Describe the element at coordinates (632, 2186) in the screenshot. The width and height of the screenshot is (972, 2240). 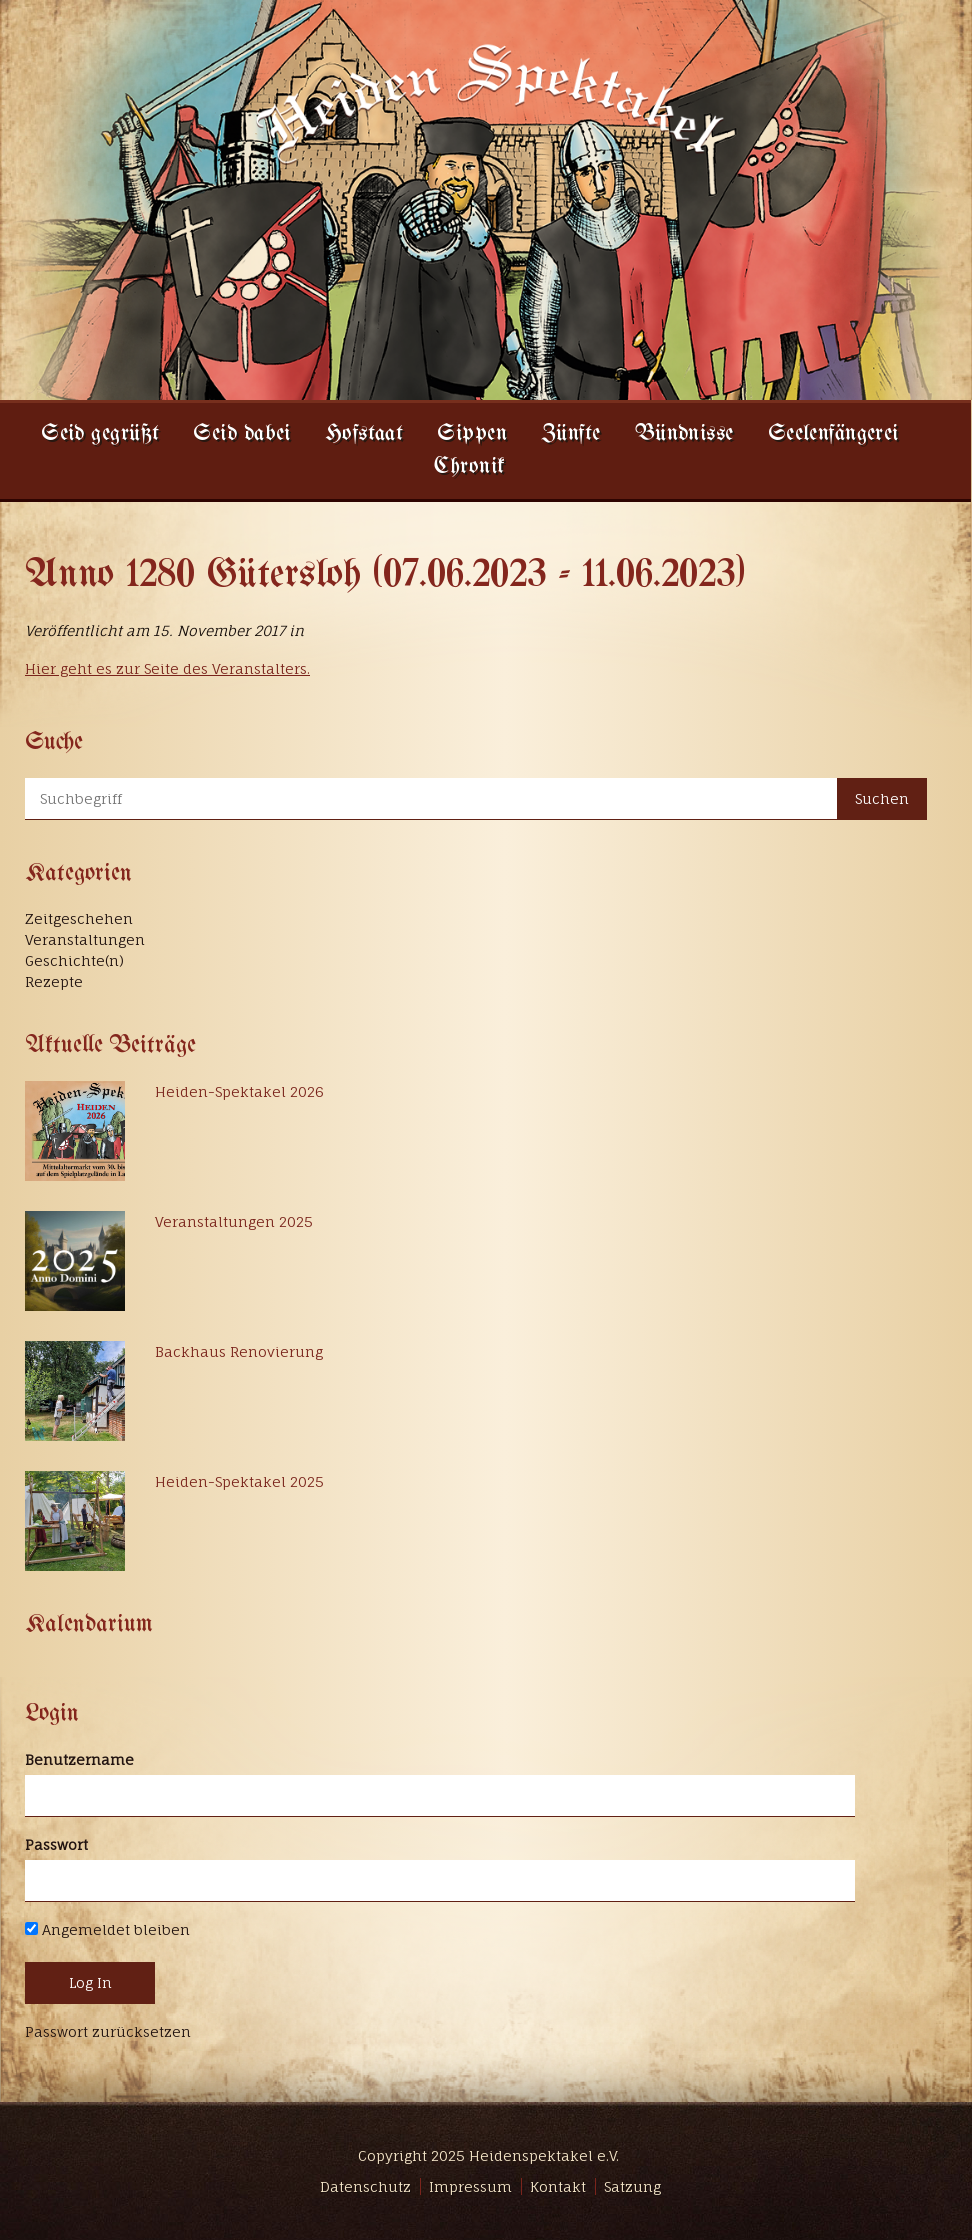
I see `Satzung` at that location.